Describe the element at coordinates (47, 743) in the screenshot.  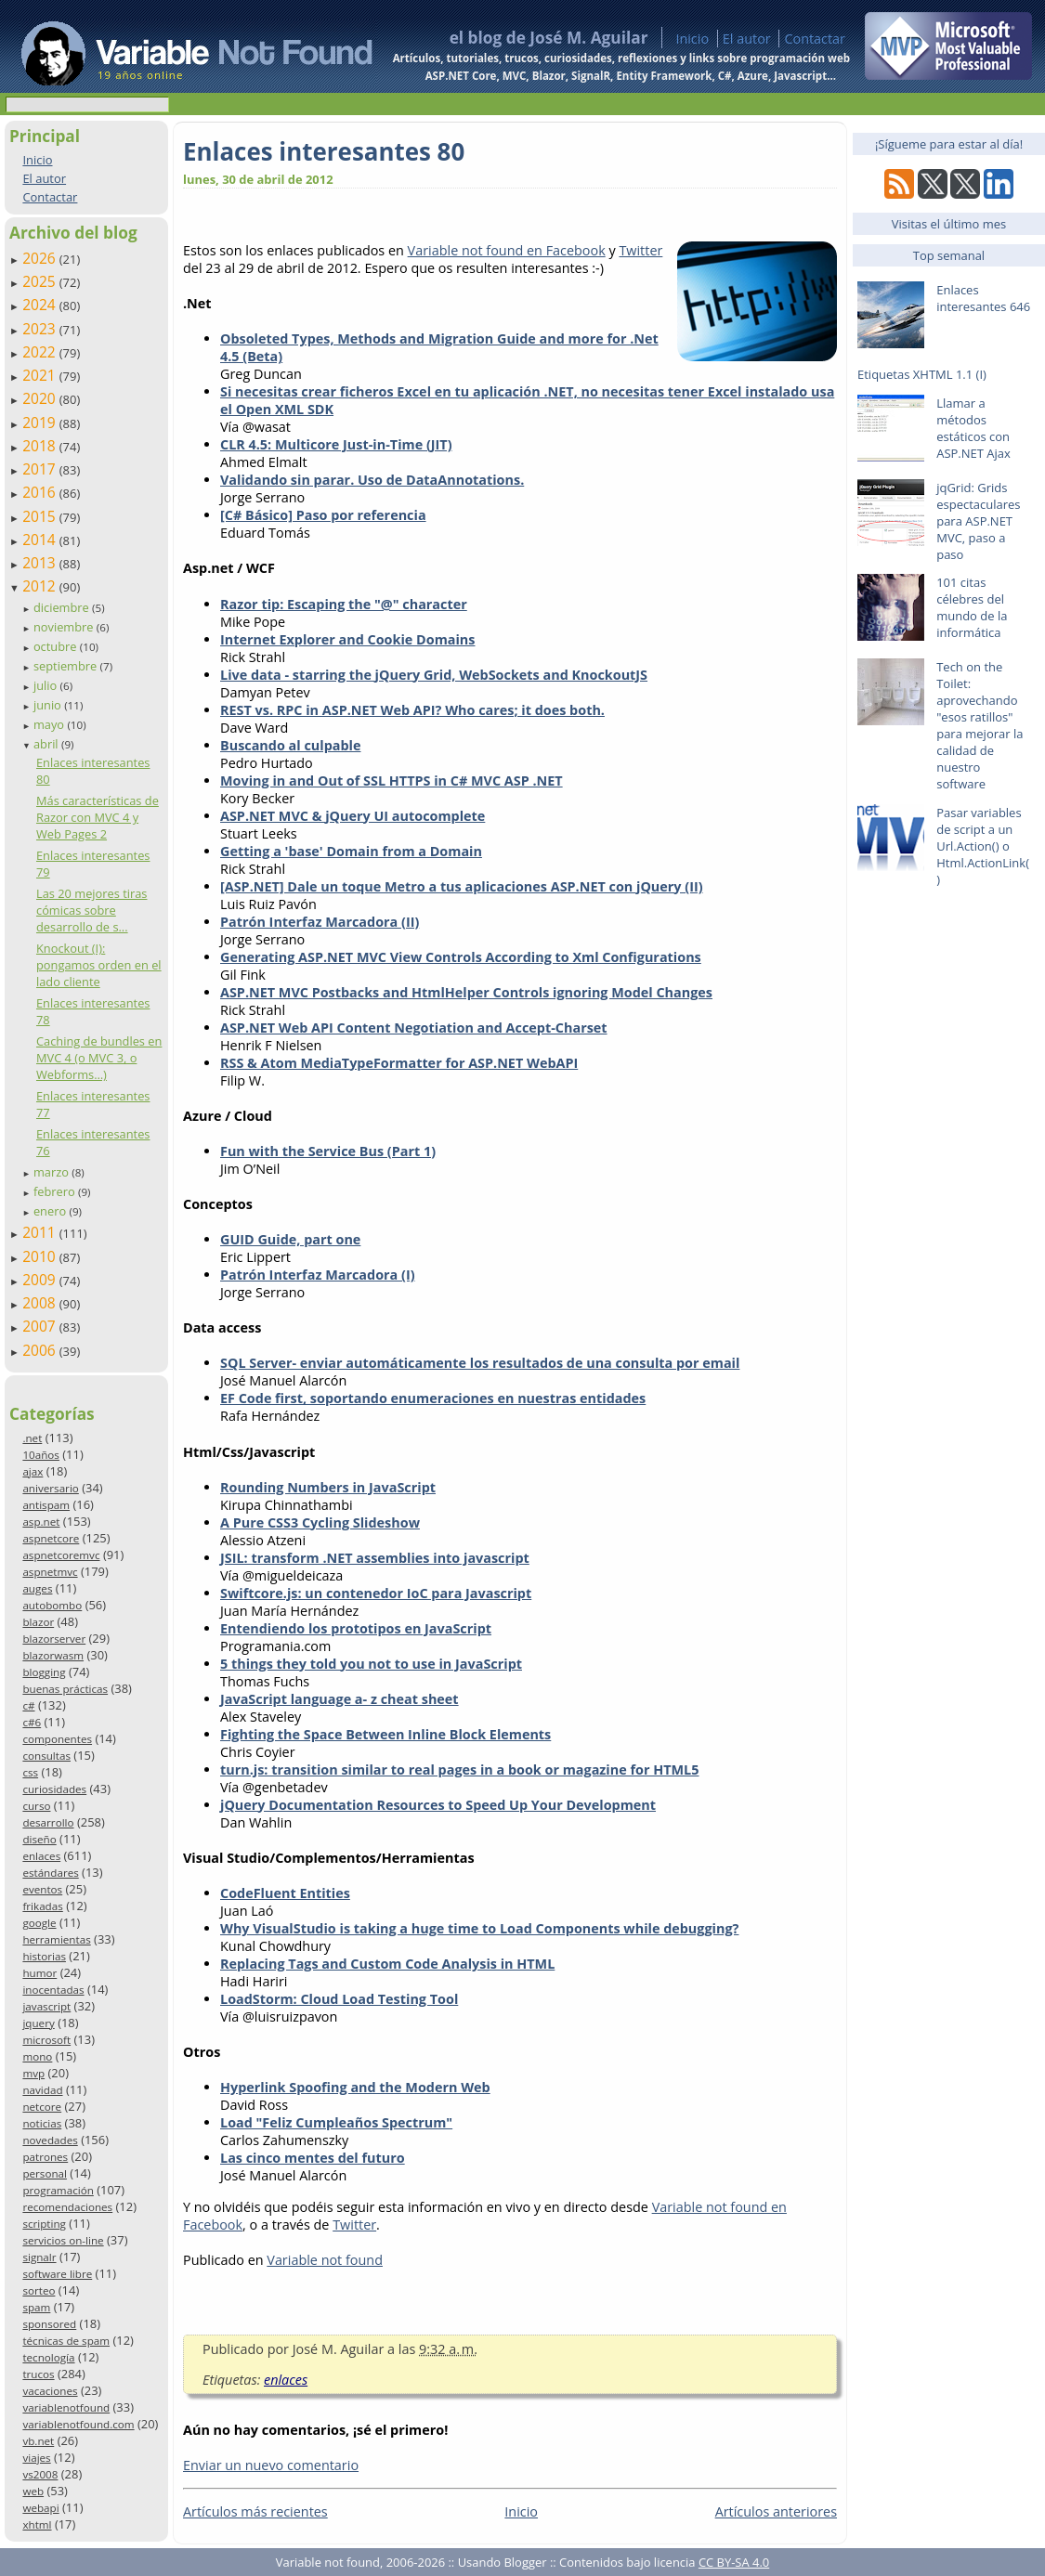
I see `abril` at that location.